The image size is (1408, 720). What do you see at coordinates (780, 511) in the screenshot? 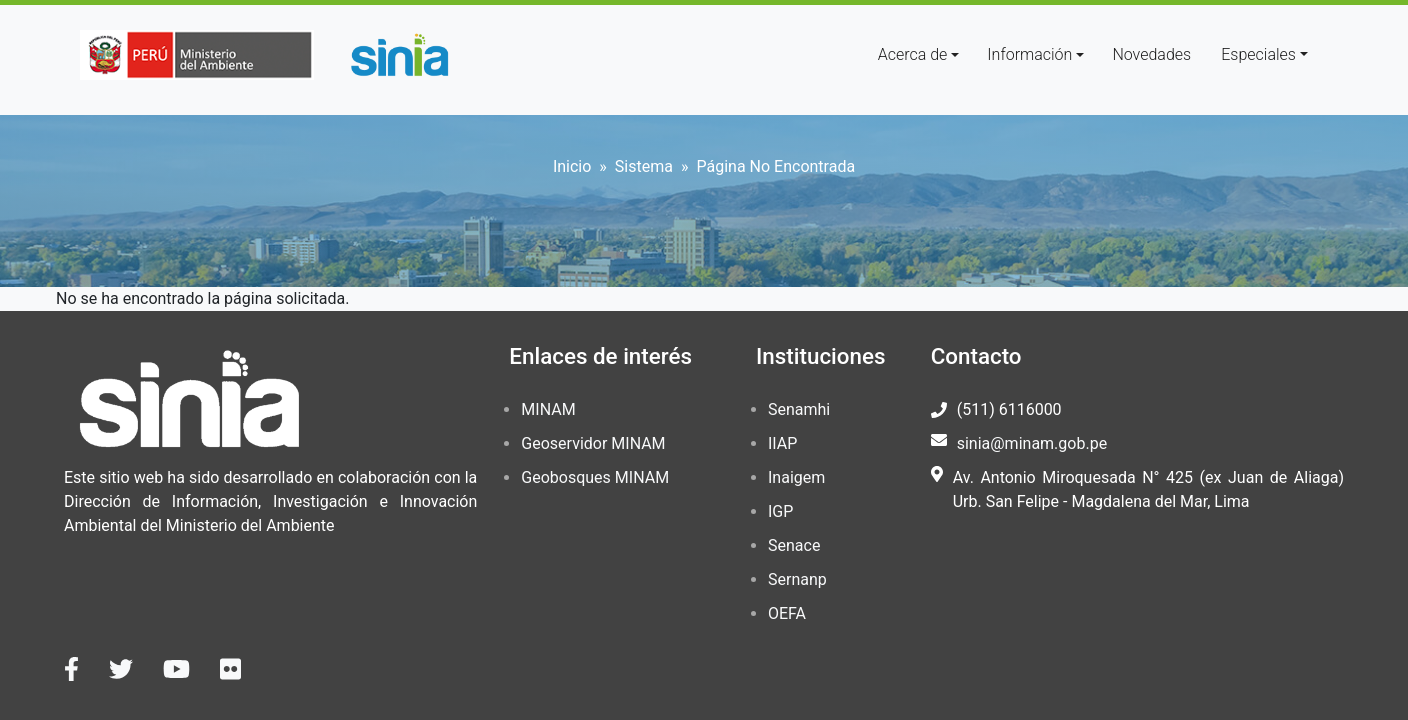
I see `IGP` at bounding box center [780, 511].